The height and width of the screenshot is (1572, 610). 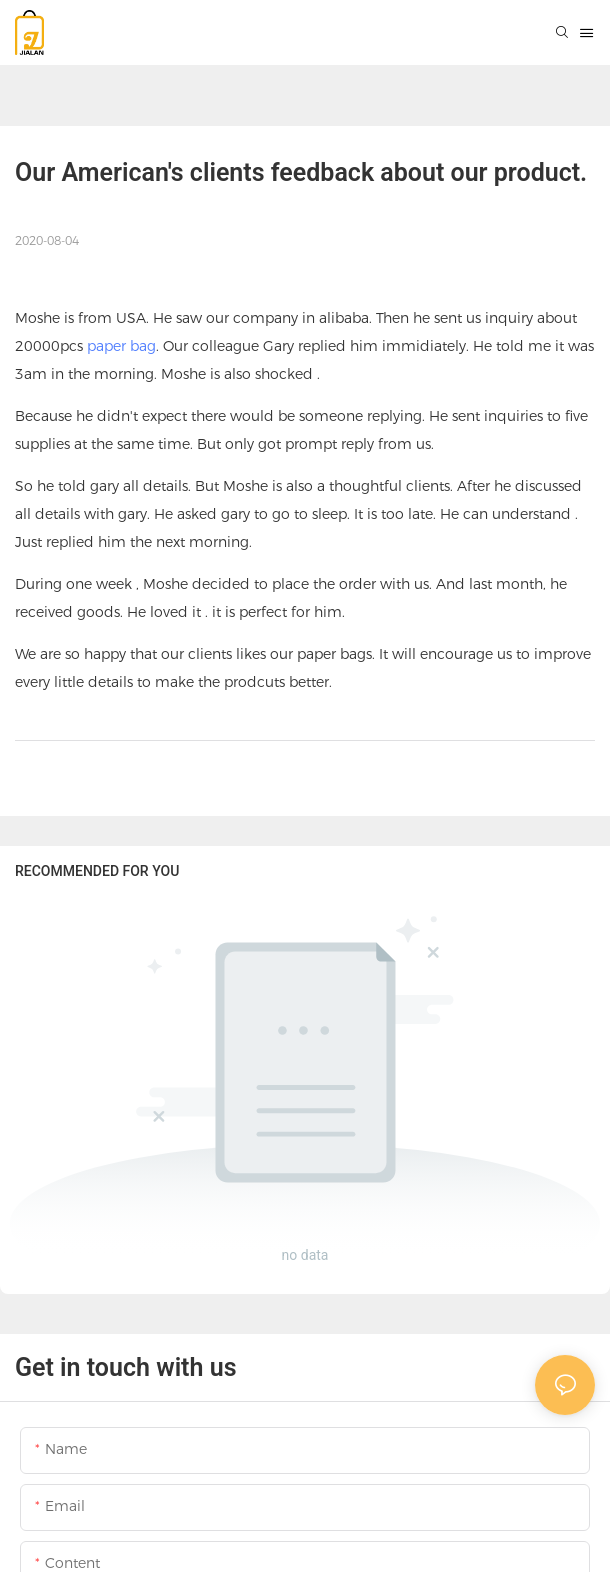 I want to click on paper bag, so click(x=121, y=346).